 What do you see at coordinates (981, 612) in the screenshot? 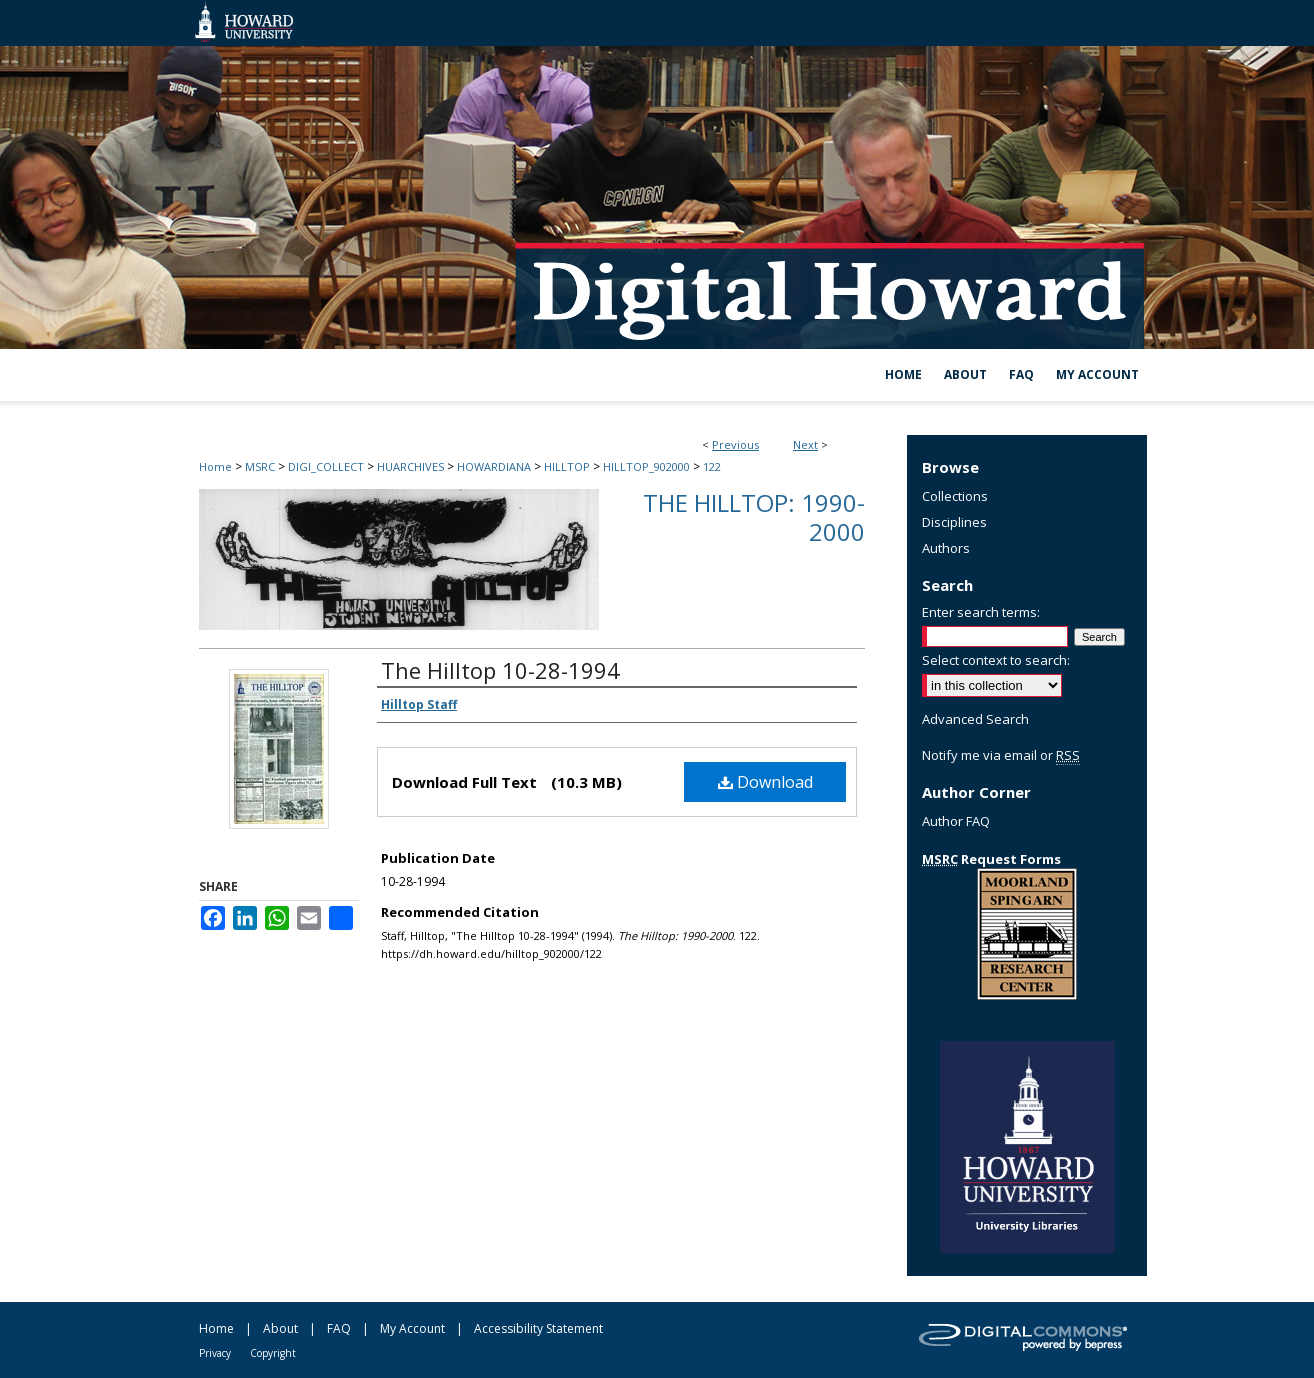
I see `Enter search terms:` at bounding box center [981, 612].